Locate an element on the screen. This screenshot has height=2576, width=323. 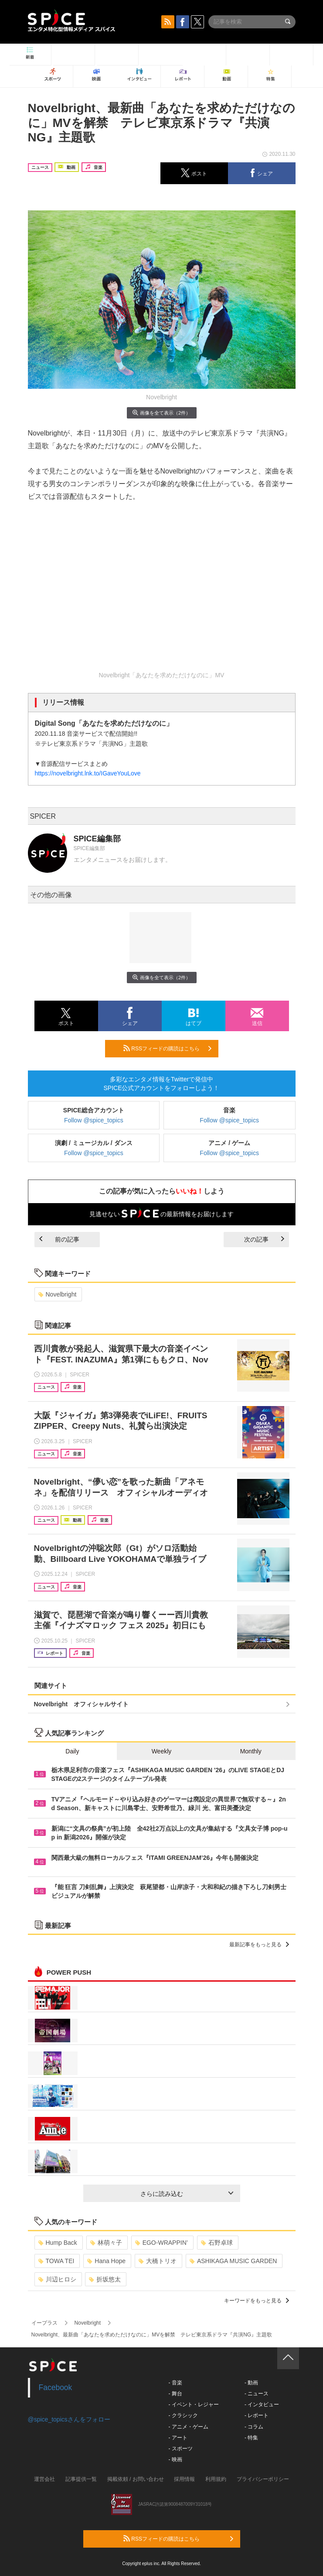
ASHIKAGA MUSIC GARDEN is located at coordinates (233, 2260).